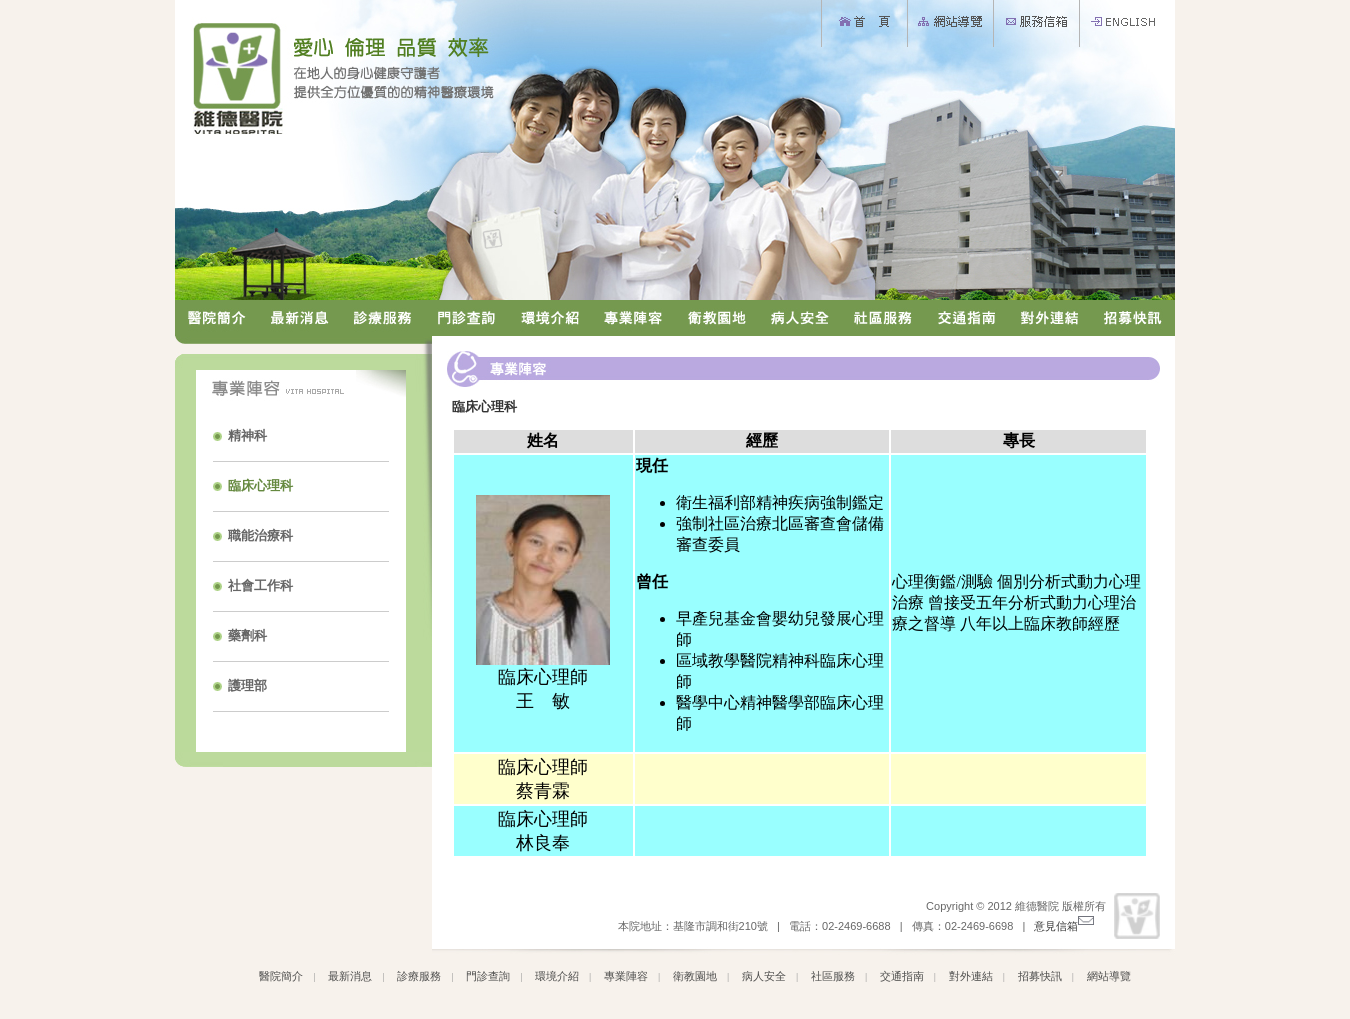 The width and height of the screenshot is (1350, 1019). I want to click on 門診查詢, so click(488, 976).